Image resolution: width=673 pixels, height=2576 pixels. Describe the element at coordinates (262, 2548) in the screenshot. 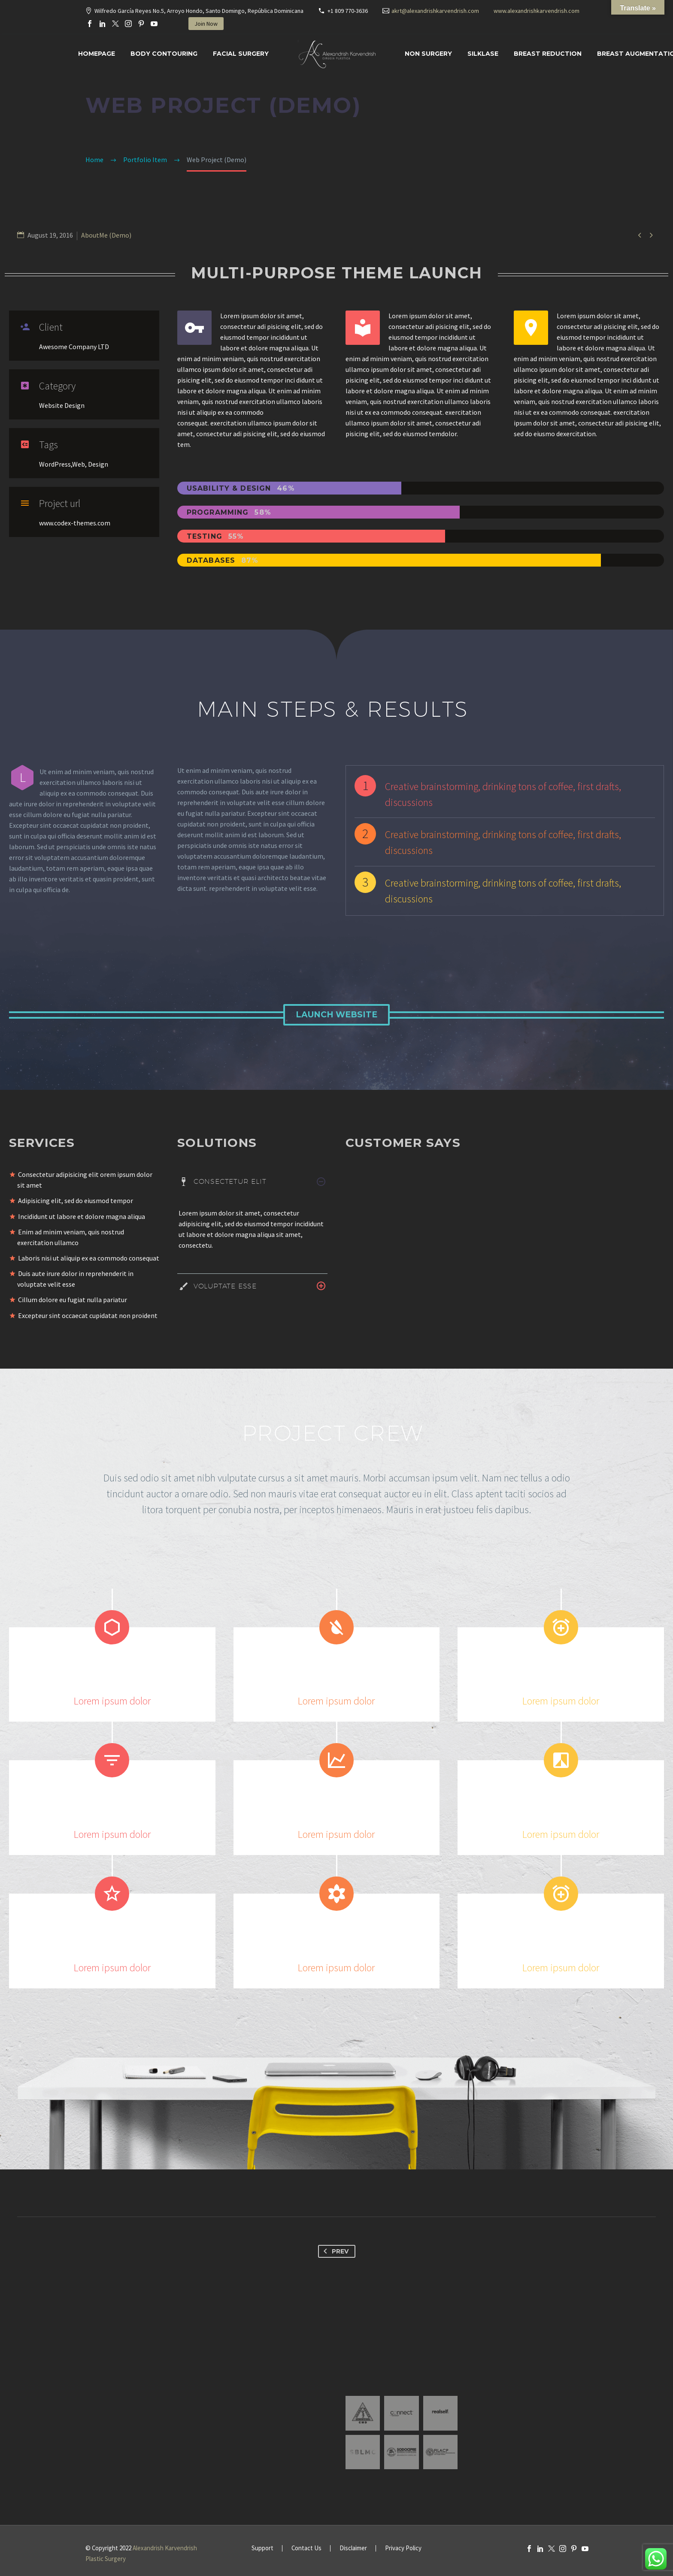

I see `Support` at that location.